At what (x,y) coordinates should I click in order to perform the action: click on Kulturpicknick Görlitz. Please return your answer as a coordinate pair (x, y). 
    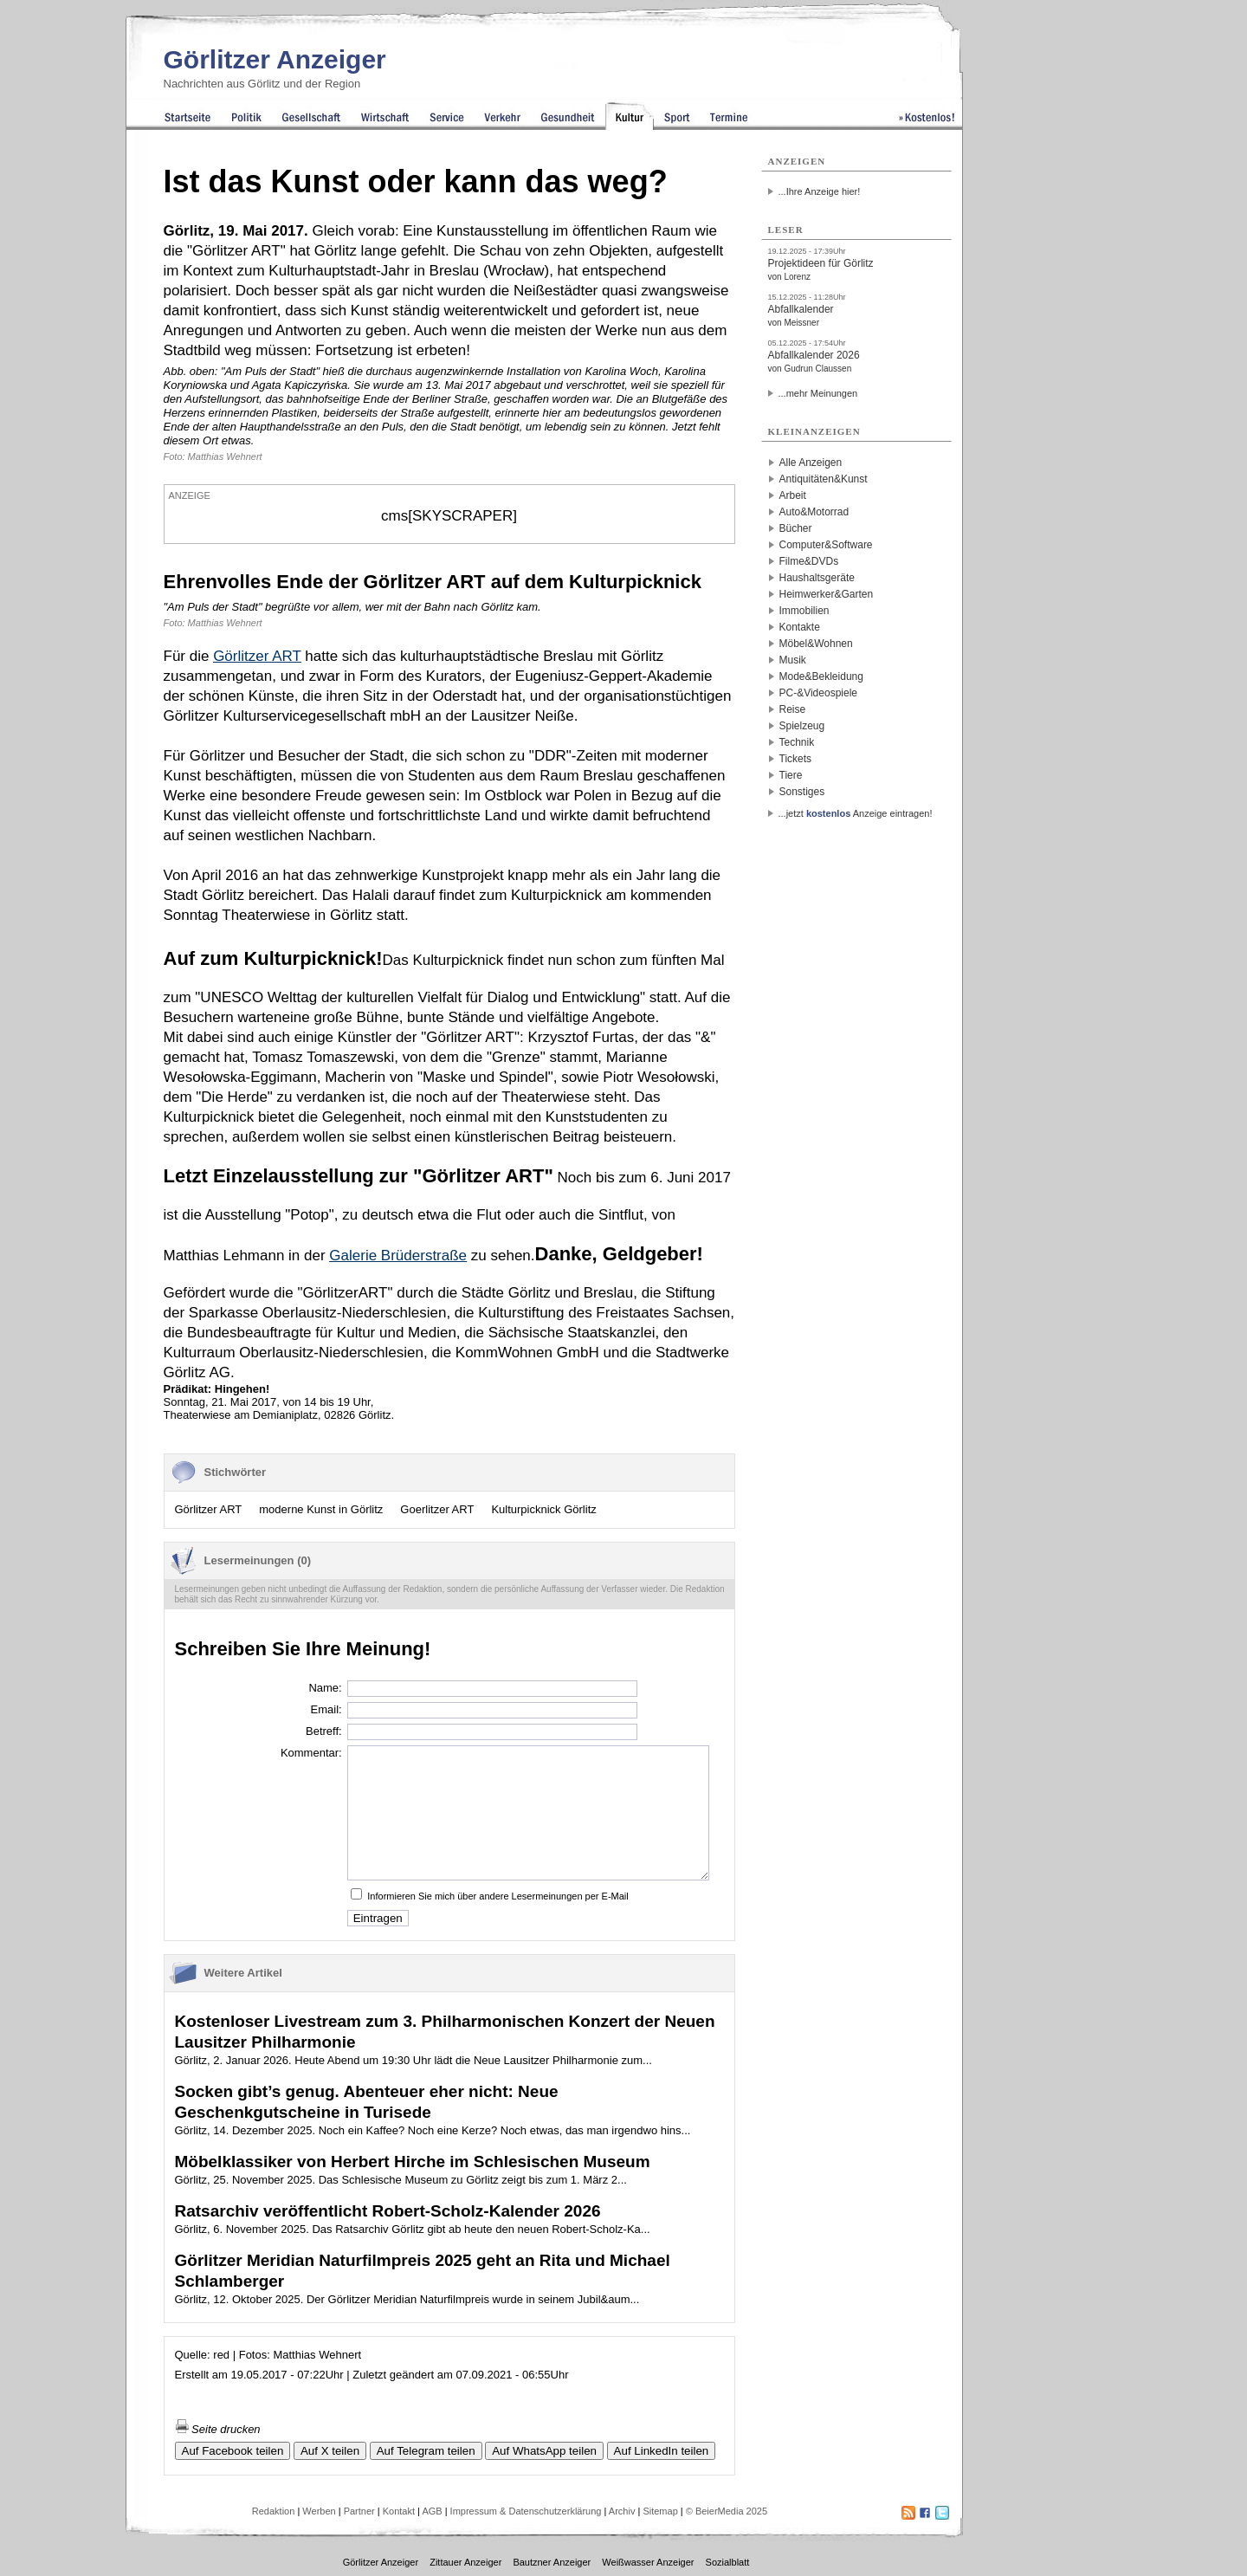
    Looking at the image, I should click on (543, 1509).